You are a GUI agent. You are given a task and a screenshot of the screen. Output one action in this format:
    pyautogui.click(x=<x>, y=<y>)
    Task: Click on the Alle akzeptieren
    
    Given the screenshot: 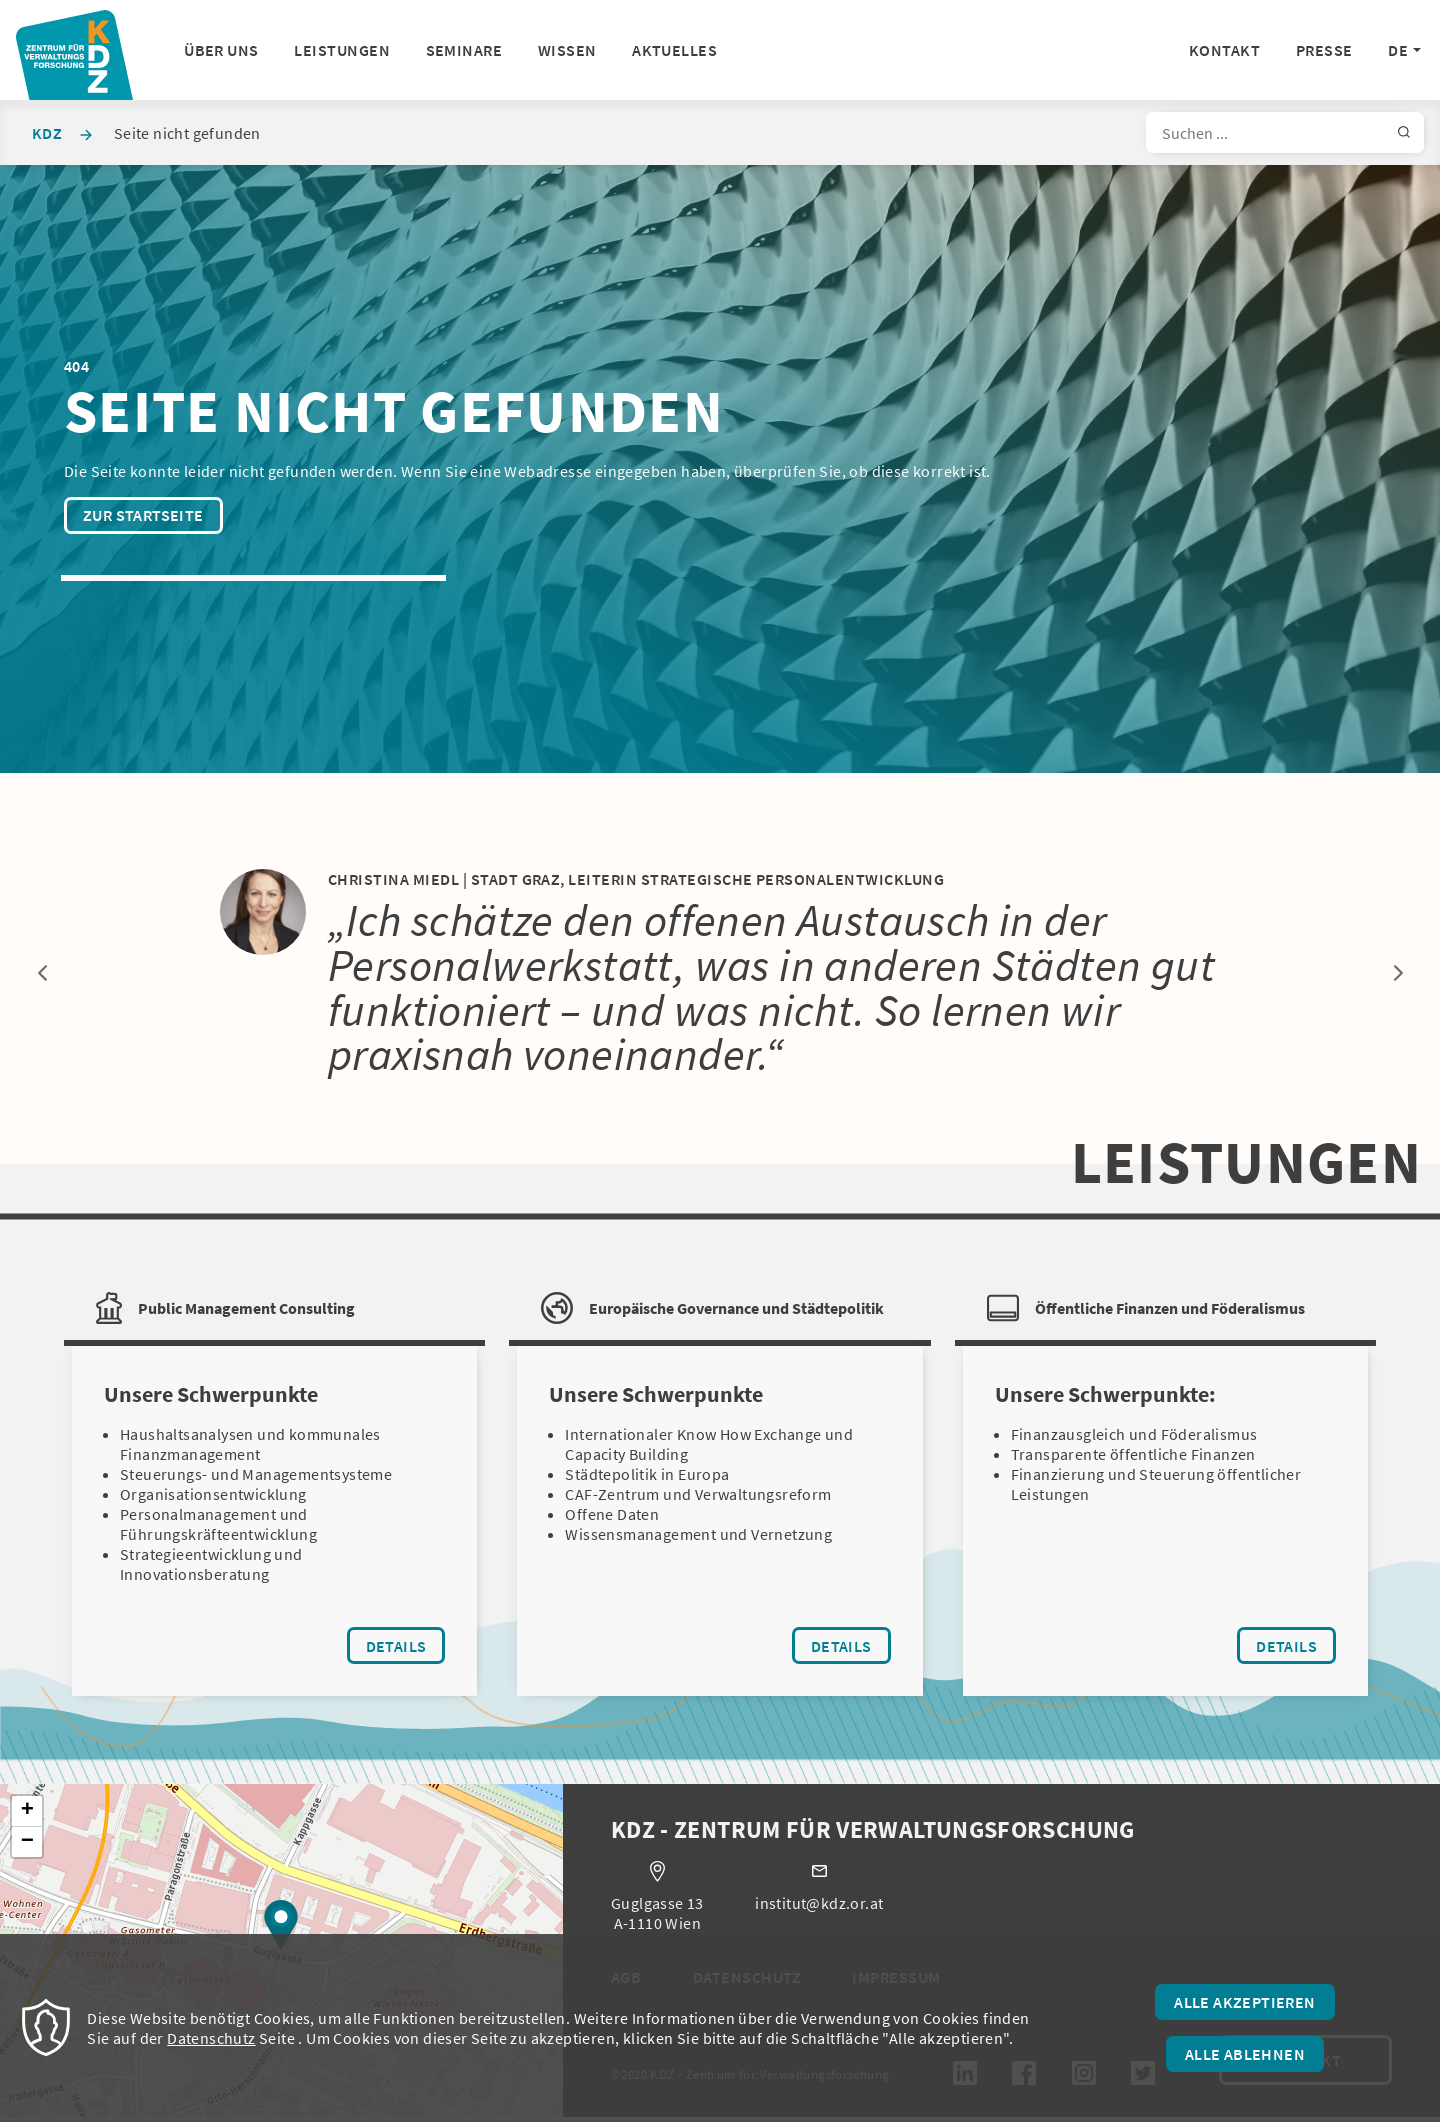 What is the action you would take?
    pyautogui.click(x=1244, y=2002)
    